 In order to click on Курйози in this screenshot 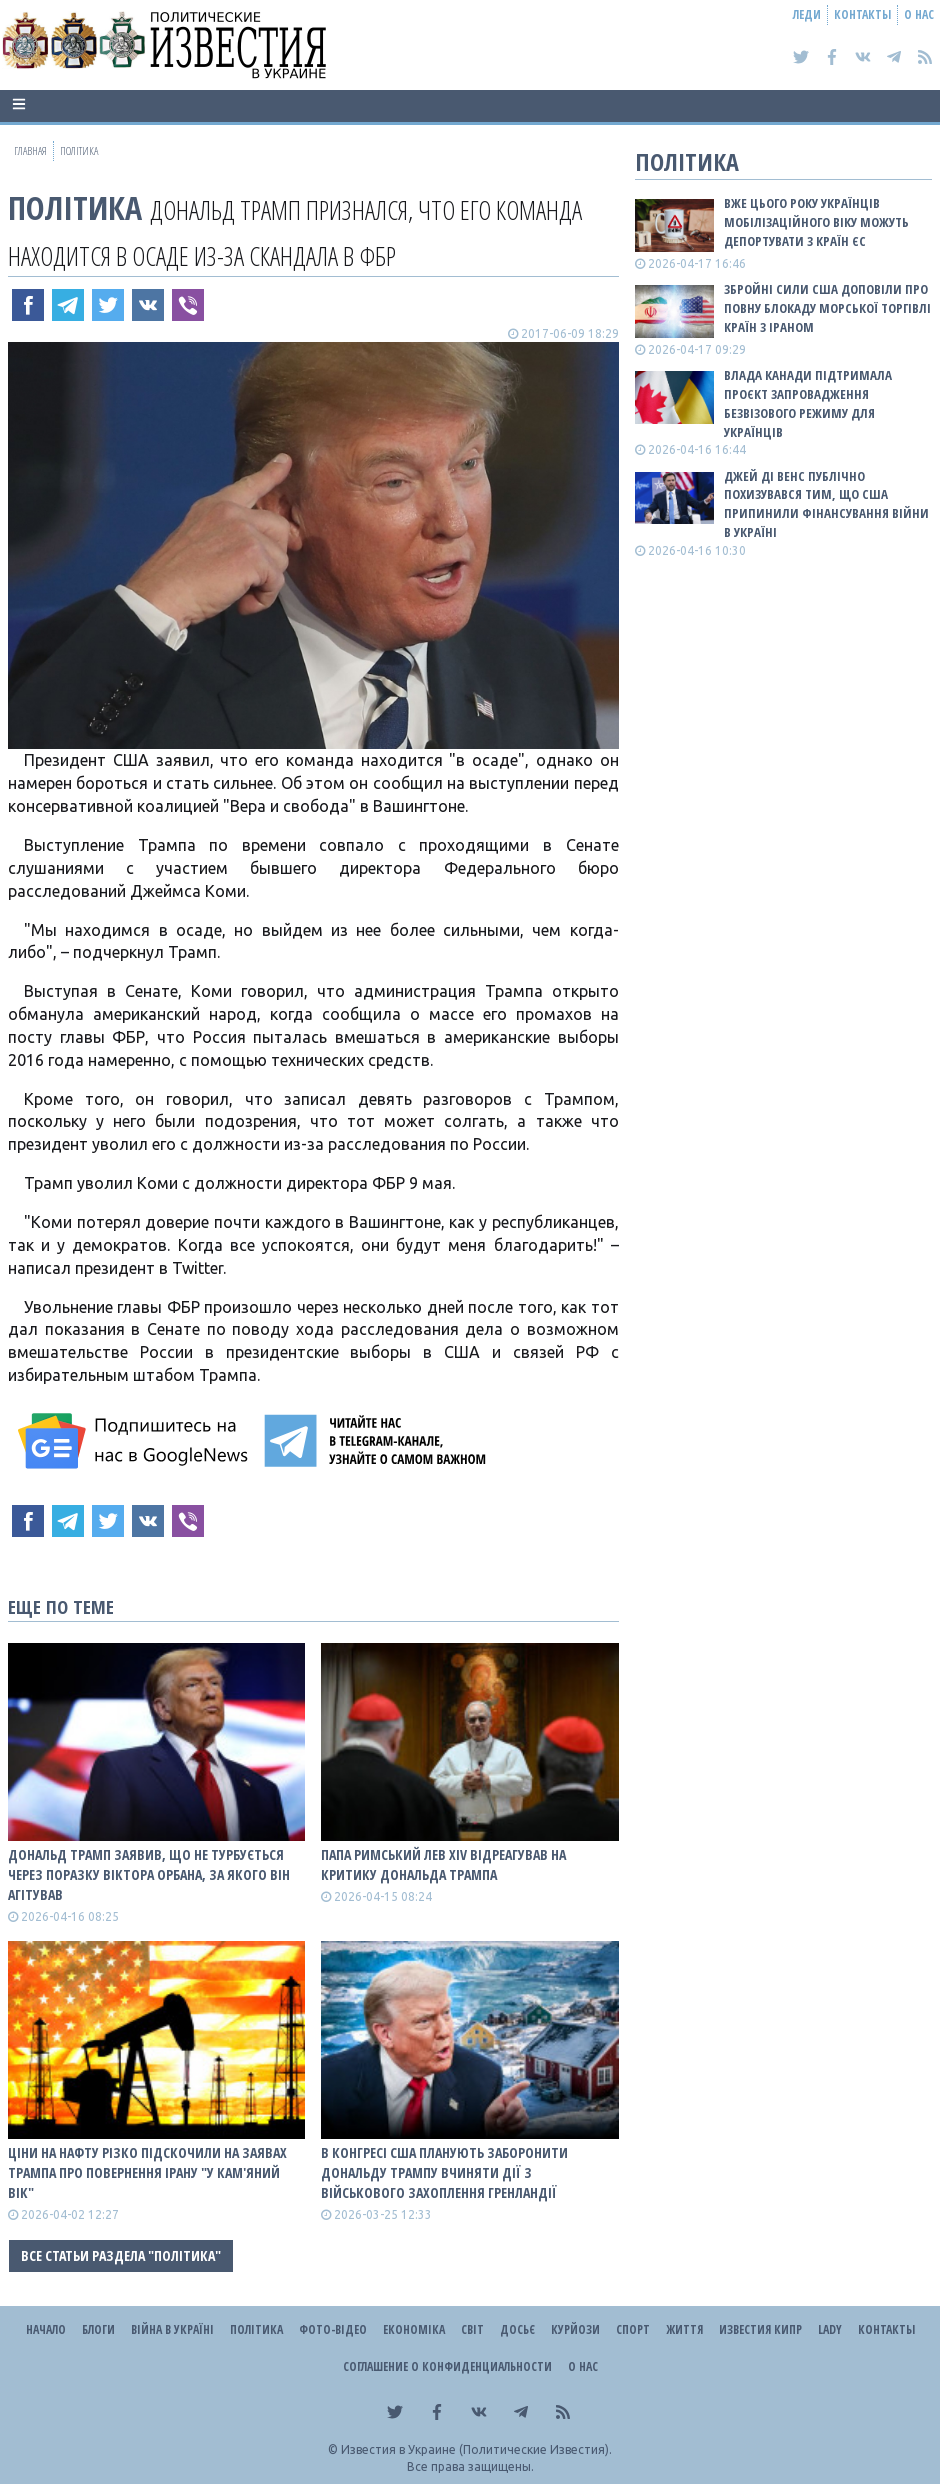, I will do `click(575, 2329)`.